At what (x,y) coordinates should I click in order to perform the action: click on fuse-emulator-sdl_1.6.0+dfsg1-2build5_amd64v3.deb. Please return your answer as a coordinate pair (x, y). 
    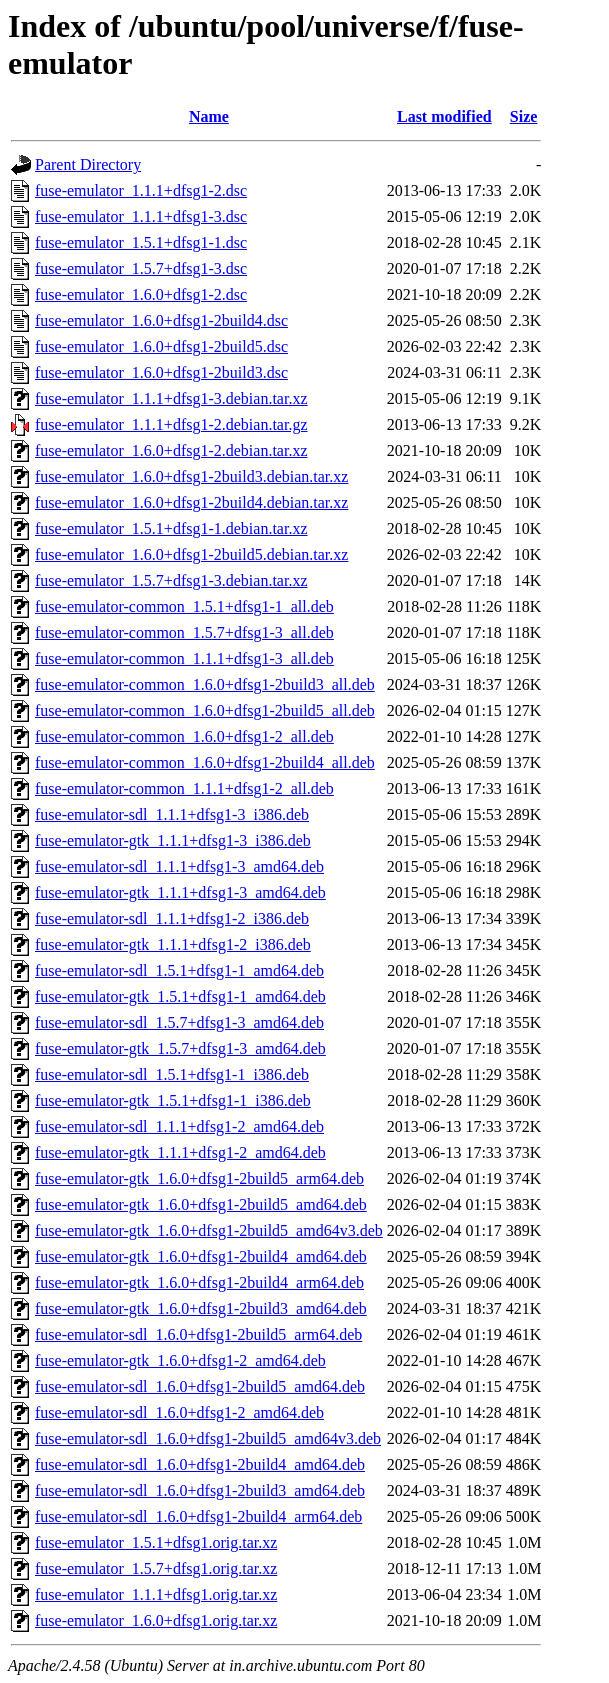
    Looking at the image, I should click on (208, 1438).